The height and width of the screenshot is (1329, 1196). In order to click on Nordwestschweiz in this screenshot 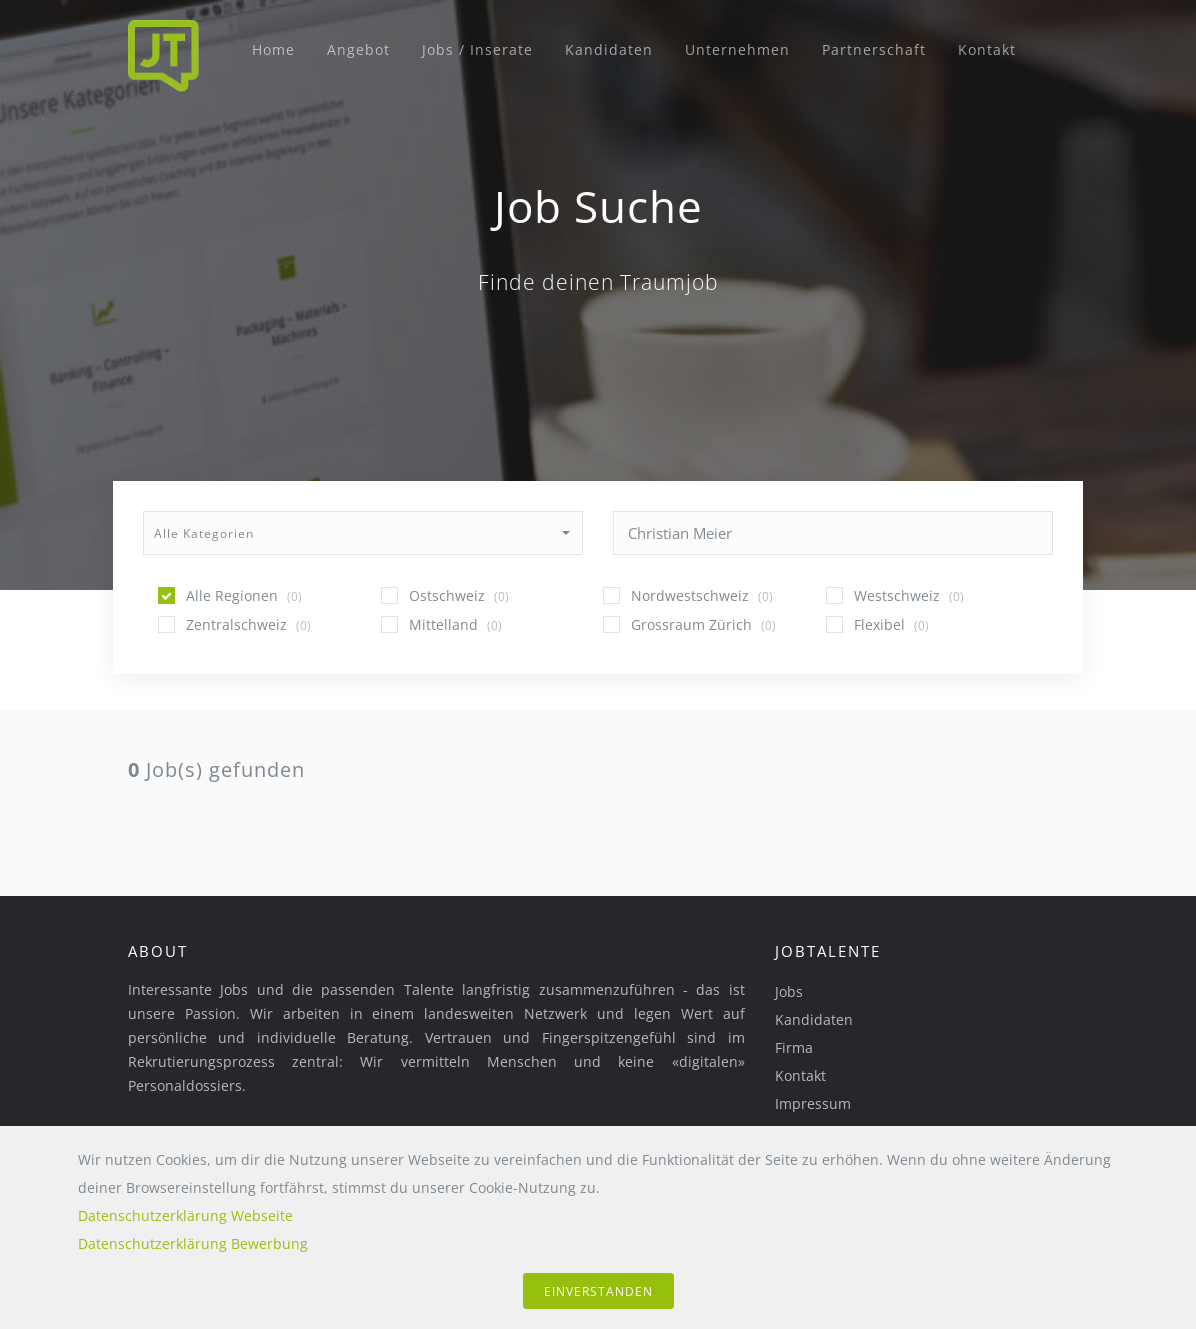, I will do `click(702, 595)`.